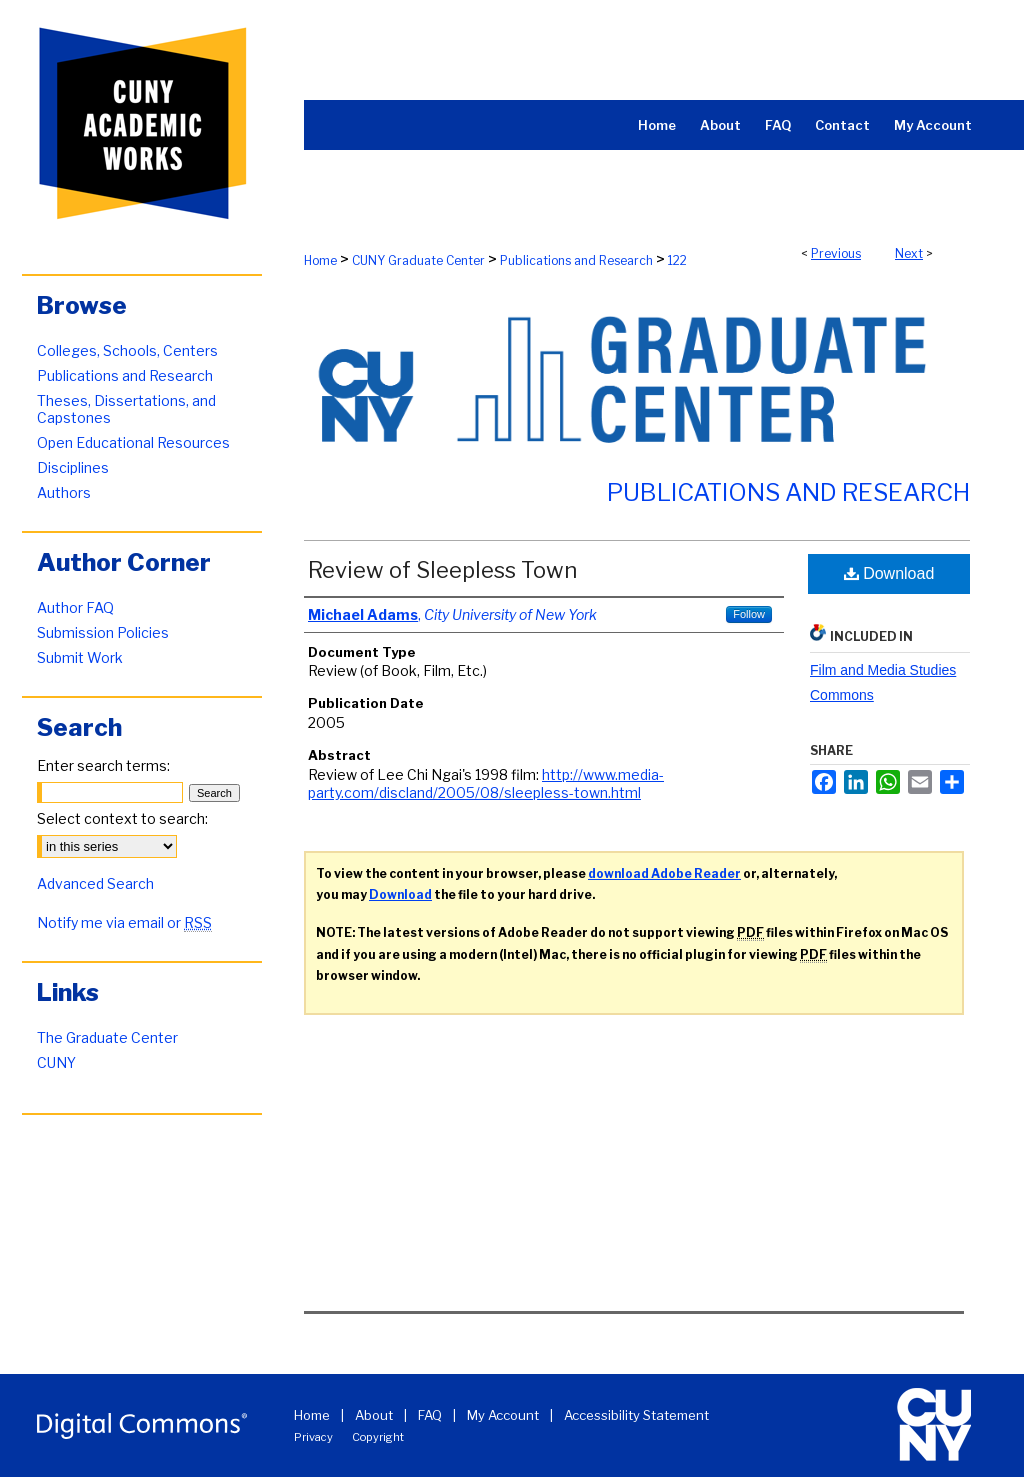 The width and height of the screenshot is (1024, 1477). Describe the element at coordinates (442, 570) in the screenshot. I see `Review of Sleepless Town` at that location.